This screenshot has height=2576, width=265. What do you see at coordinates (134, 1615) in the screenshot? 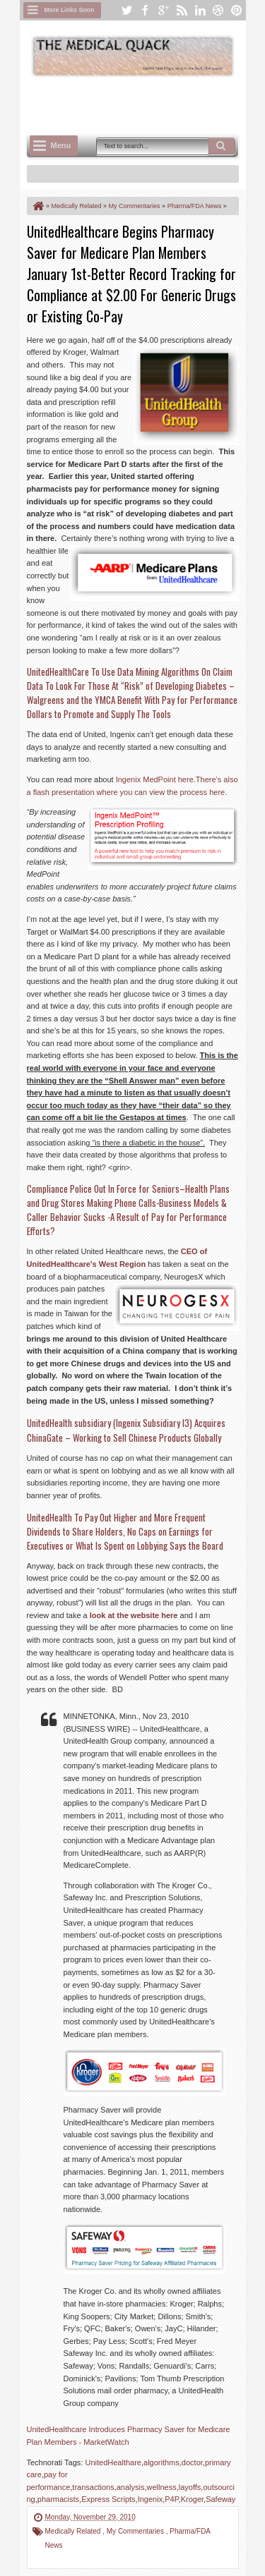
I see `look at the website here` at bounding box center [134, 1615].